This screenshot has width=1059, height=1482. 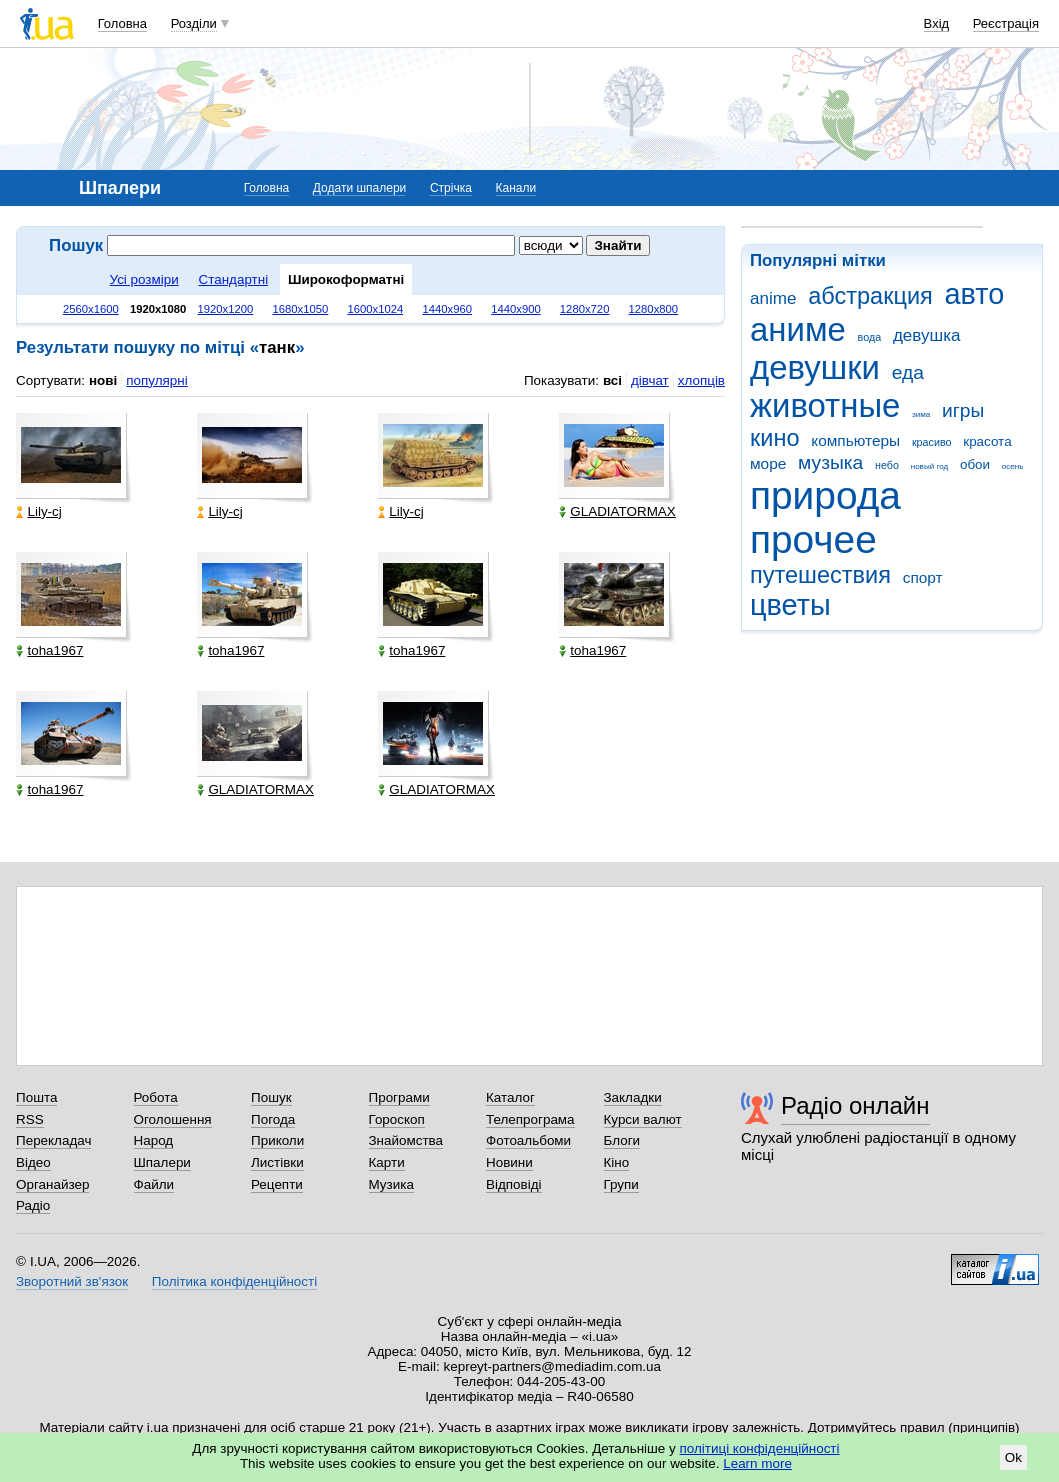 What do you see at coordinates (33, 1205) in the screenshot?
I see `Радіо` at bounding box center [33, 1205].